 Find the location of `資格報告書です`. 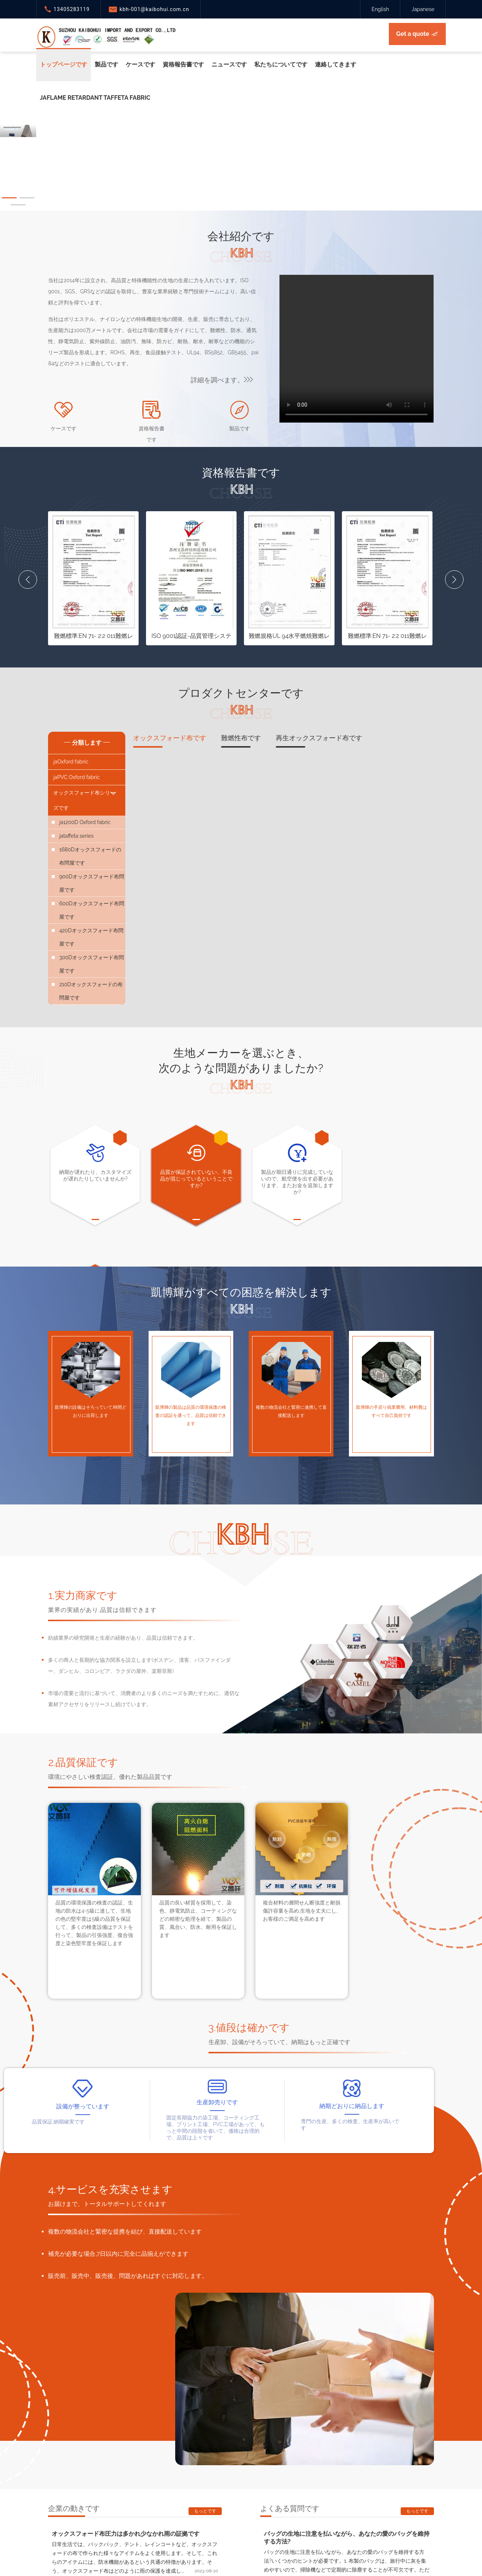

資格報告書です is located at coordinates (183, 64).